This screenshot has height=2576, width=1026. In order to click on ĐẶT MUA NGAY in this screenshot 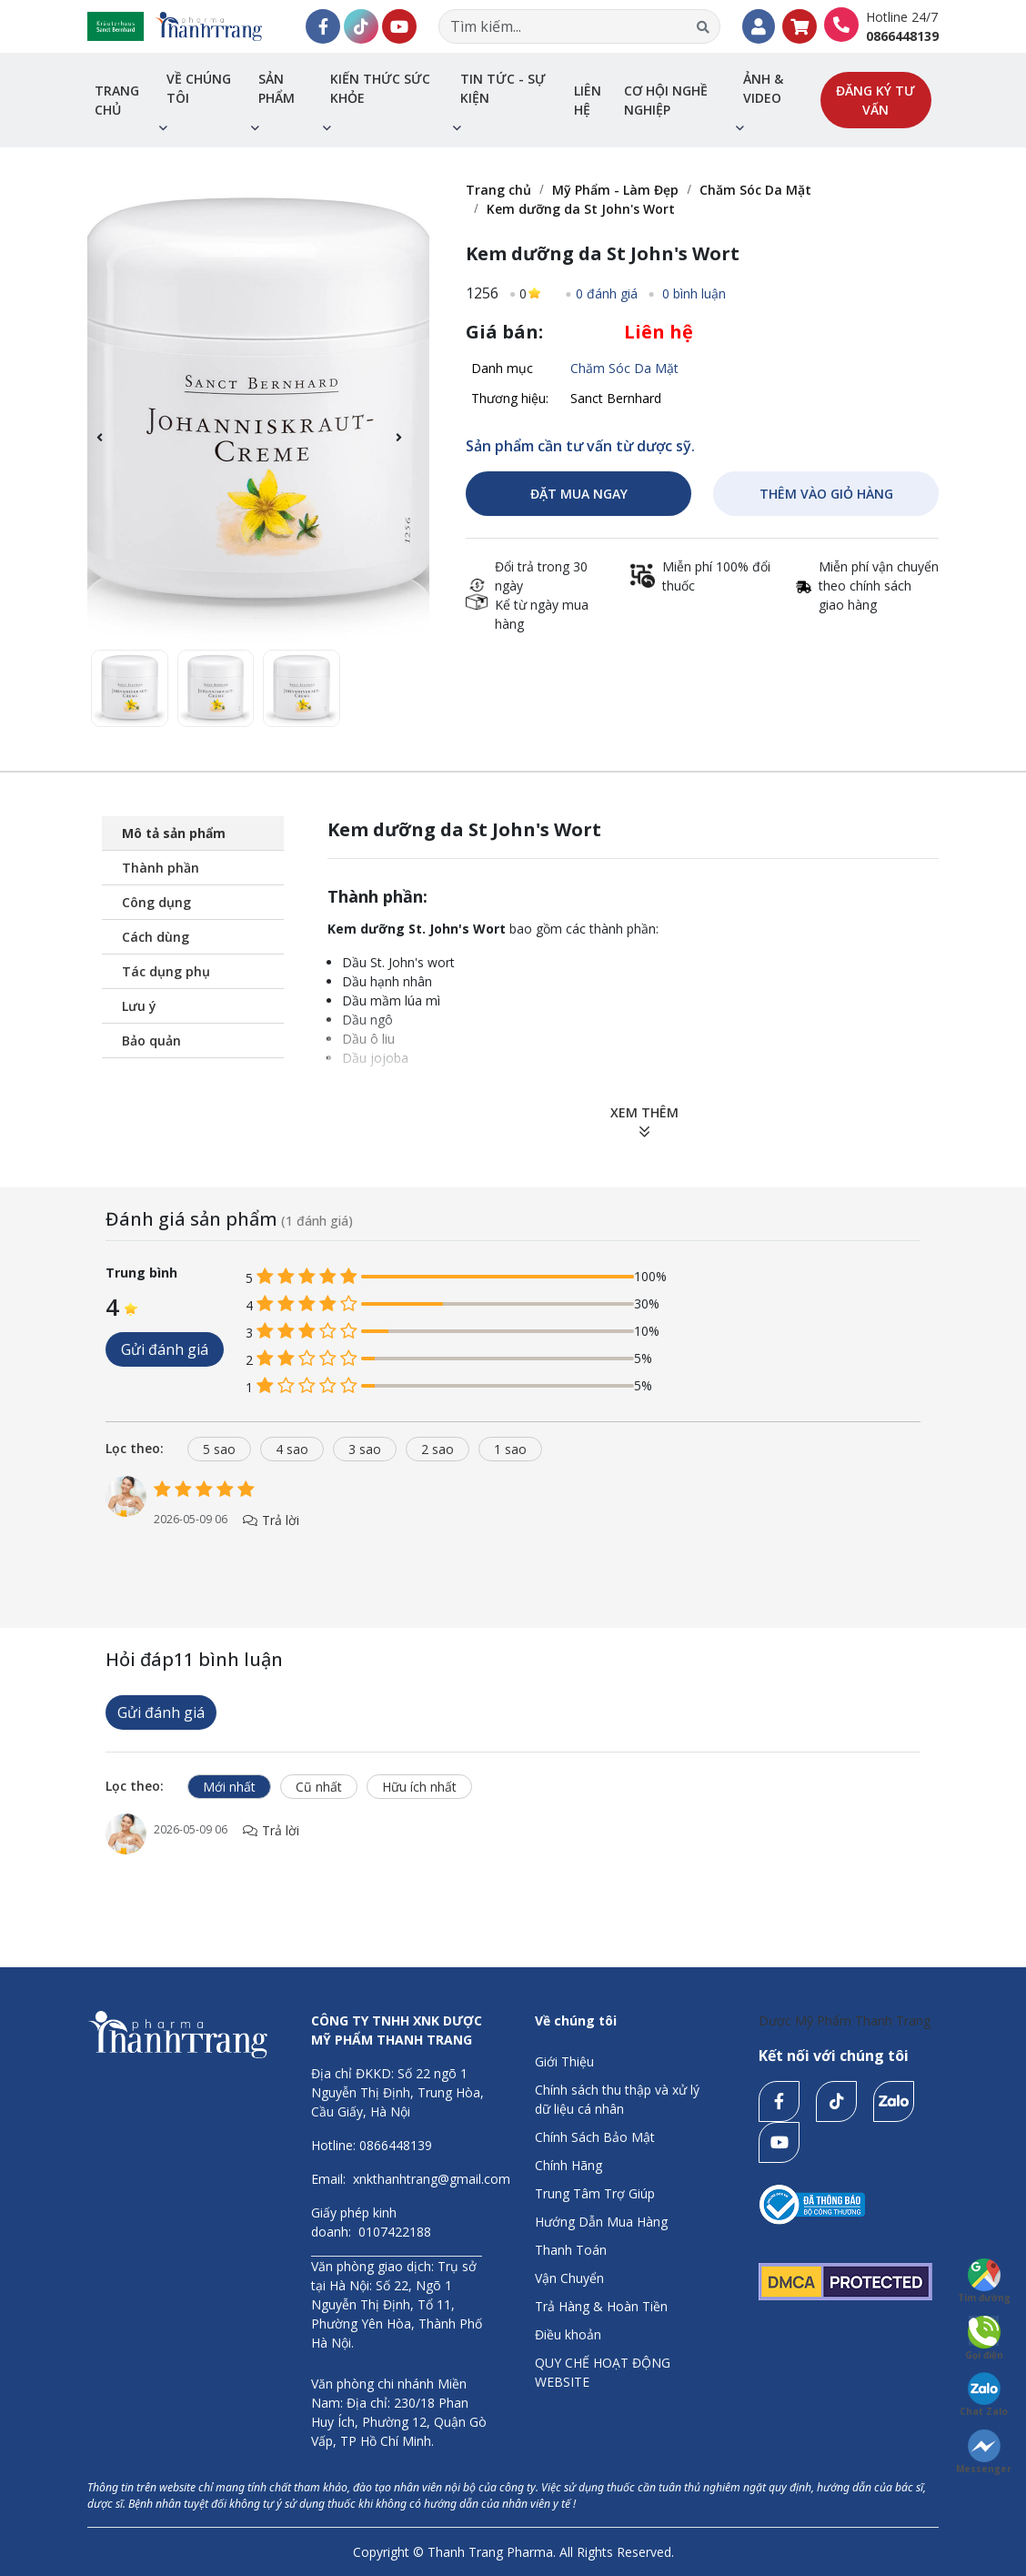, I will do `click(579, 493)`.